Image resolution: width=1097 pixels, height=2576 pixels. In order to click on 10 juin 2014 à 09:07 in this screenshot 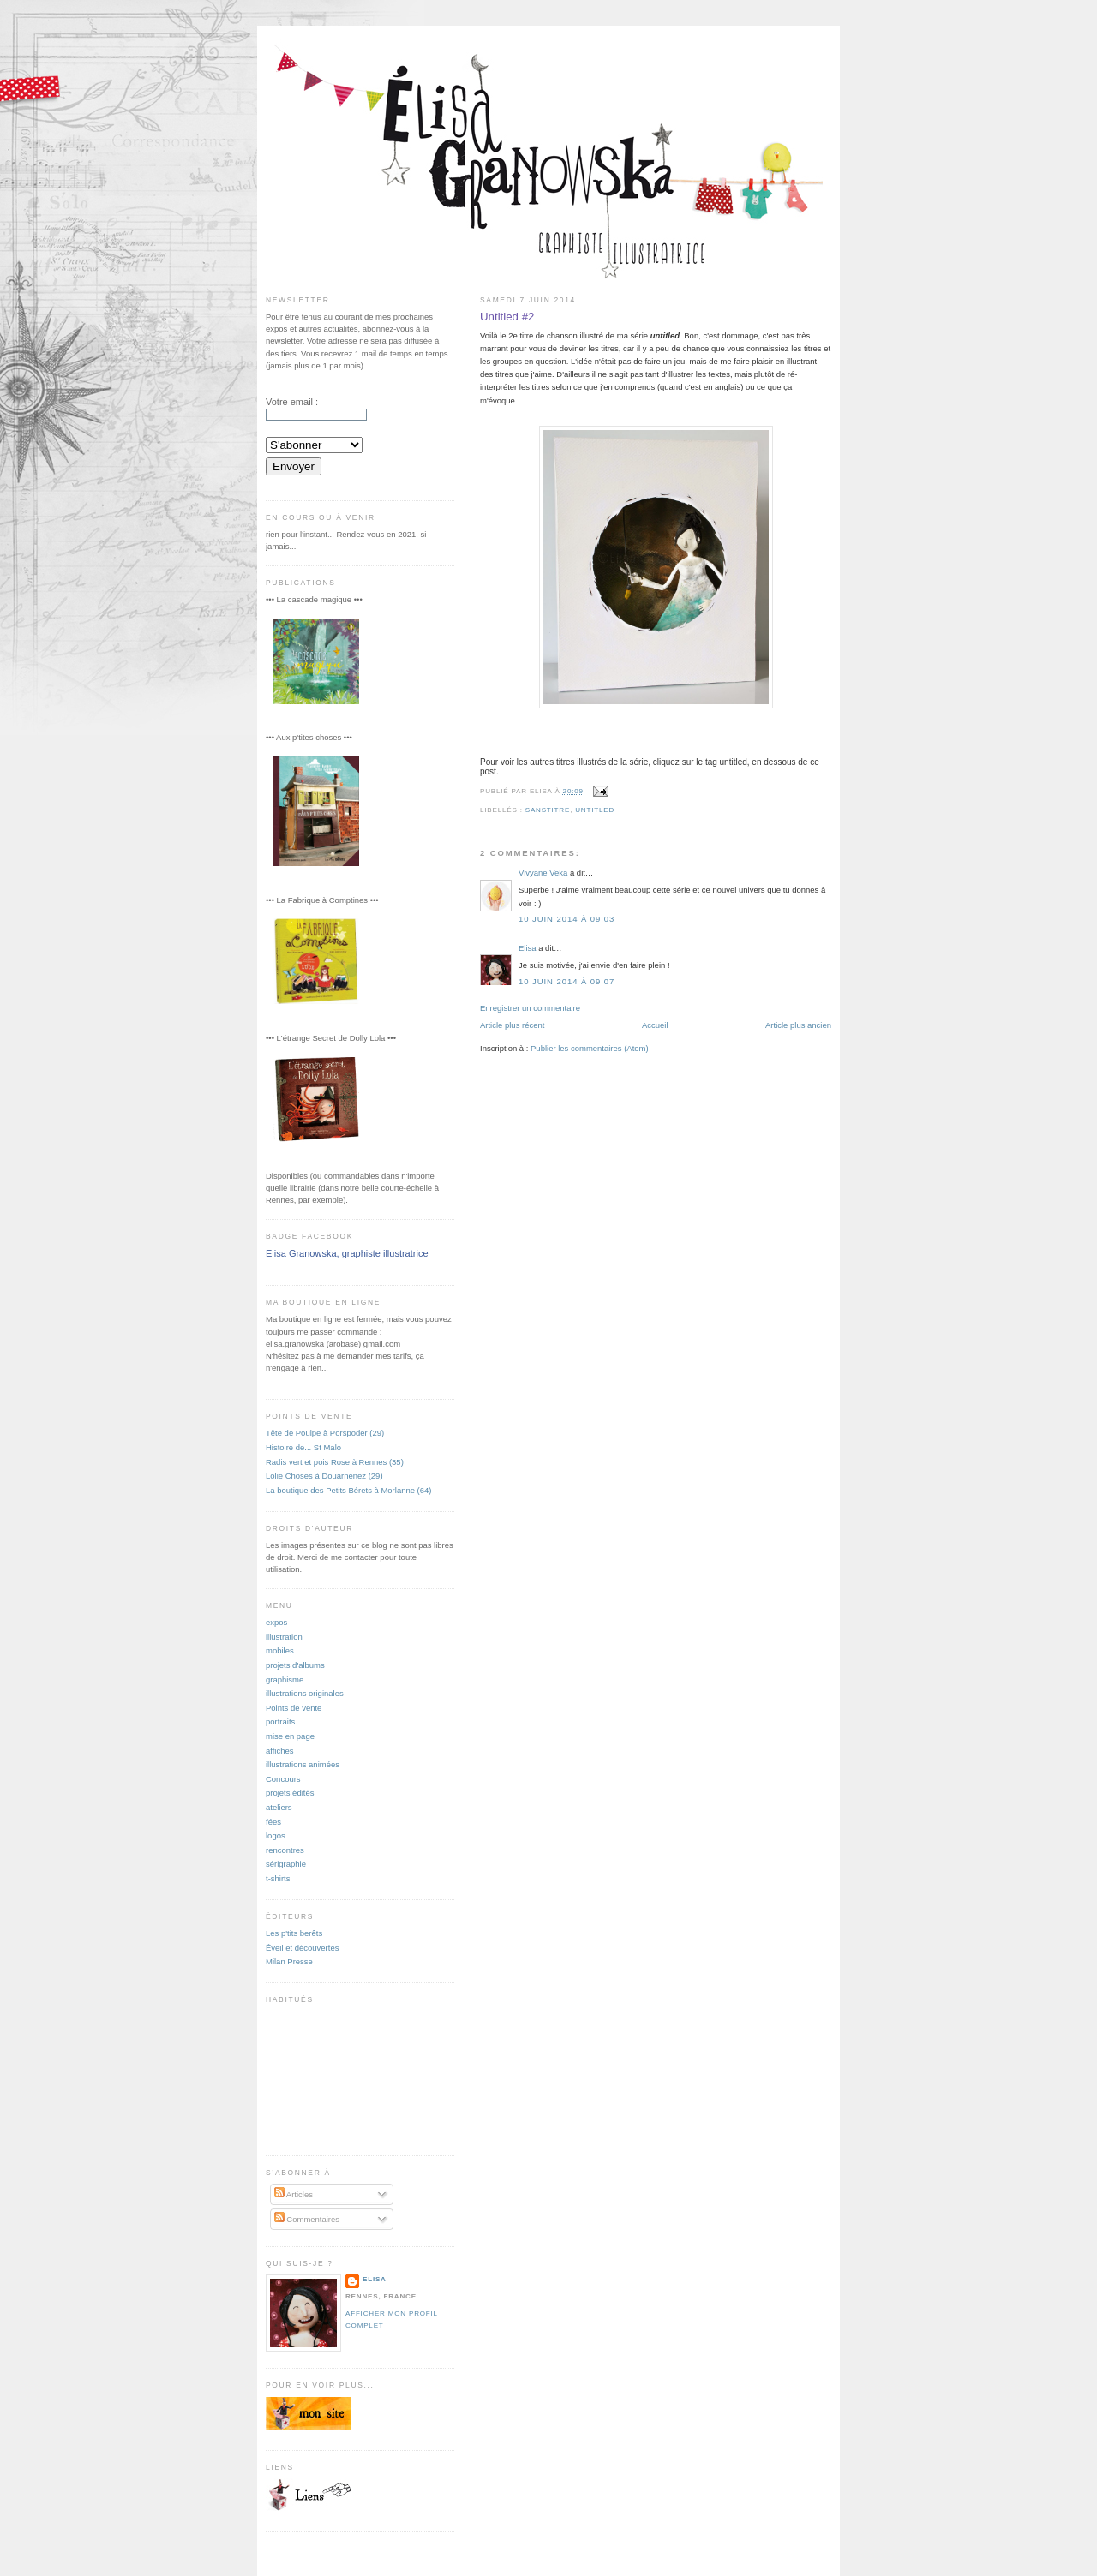, I will do `click(566, 981)`.